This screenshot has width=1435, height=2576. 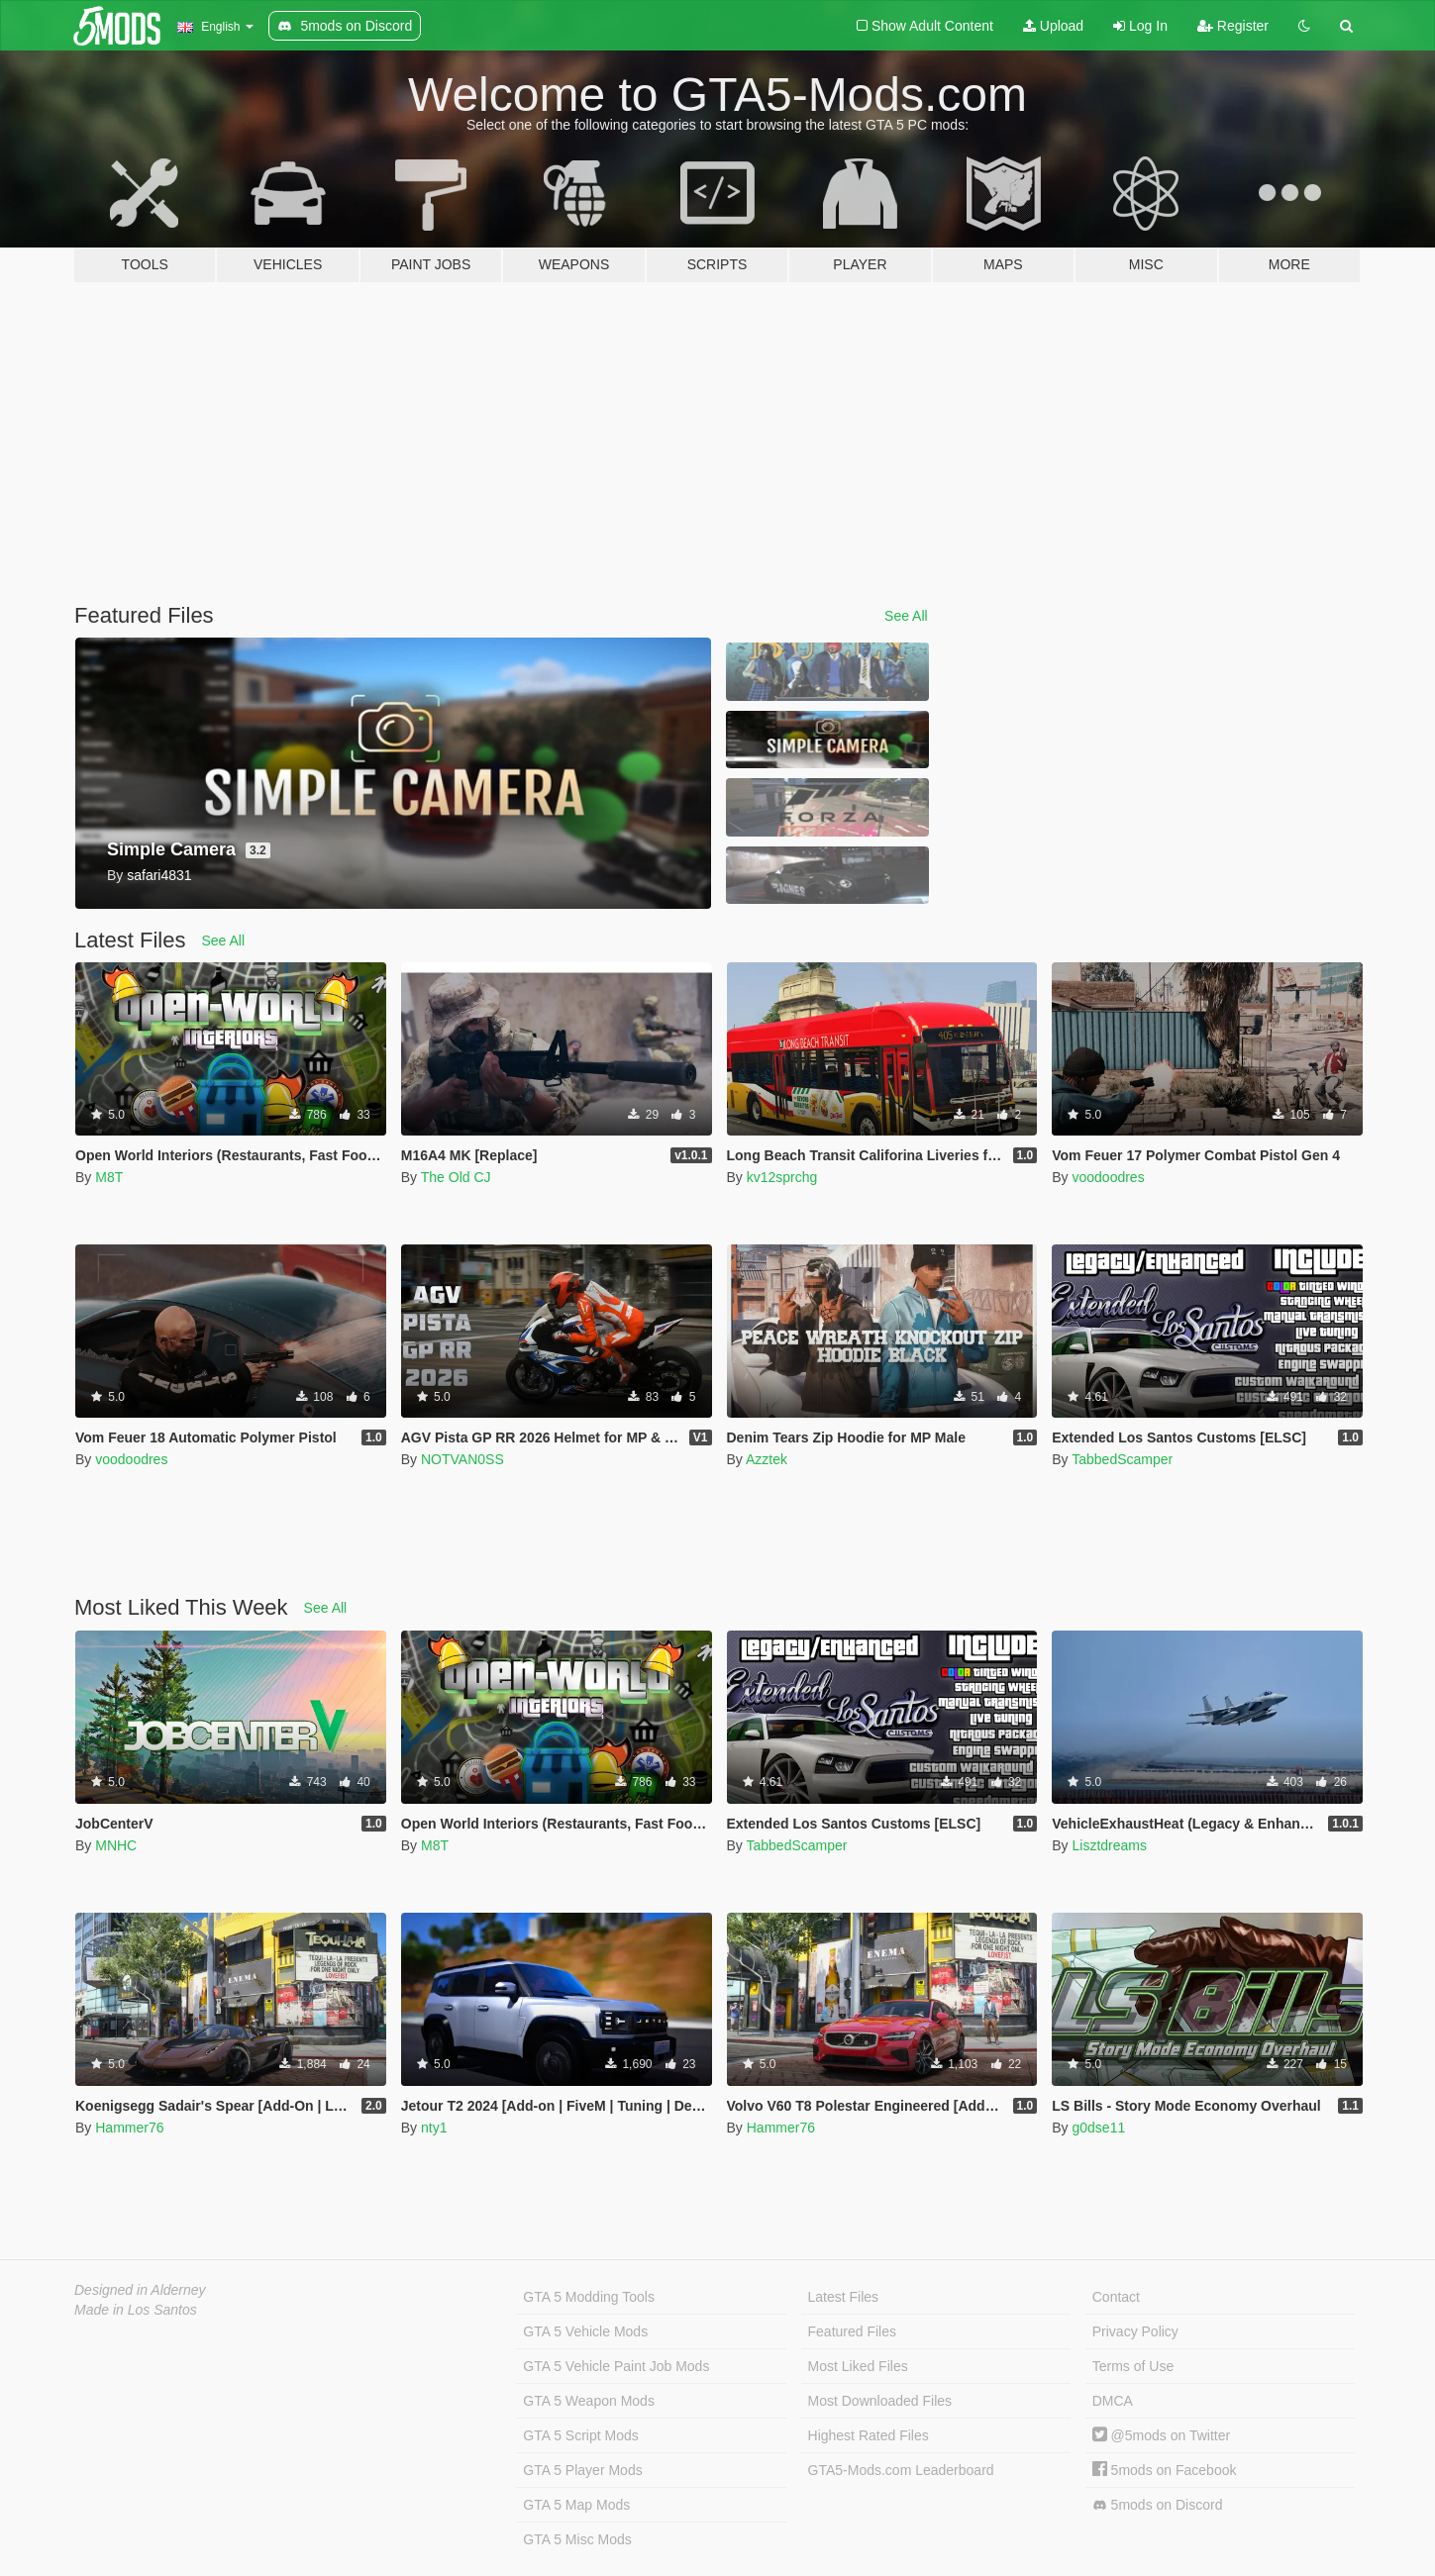 I want to click on GTA 5 Weapon Mods, so click(x=589, y=2401).